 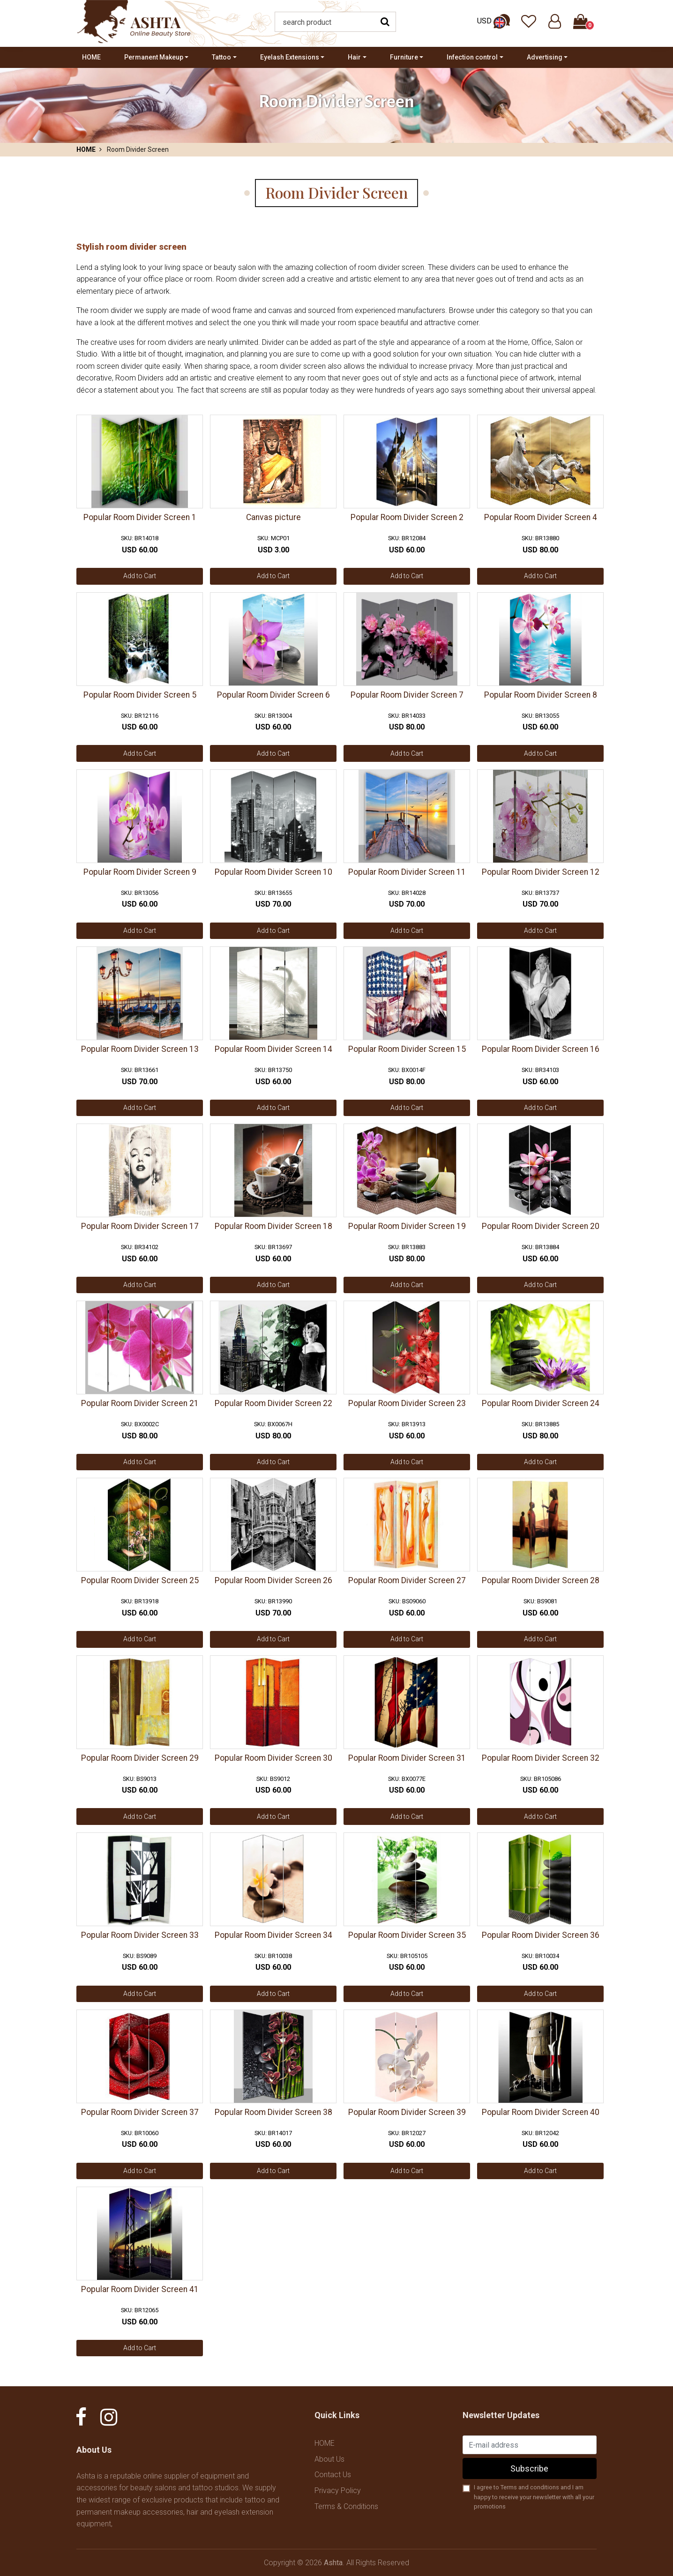 What do you see at coordinates (140, 1758) in the screenshot?
I see `Popular Room Divider Screen 29` at bounding box center [140, 1758].